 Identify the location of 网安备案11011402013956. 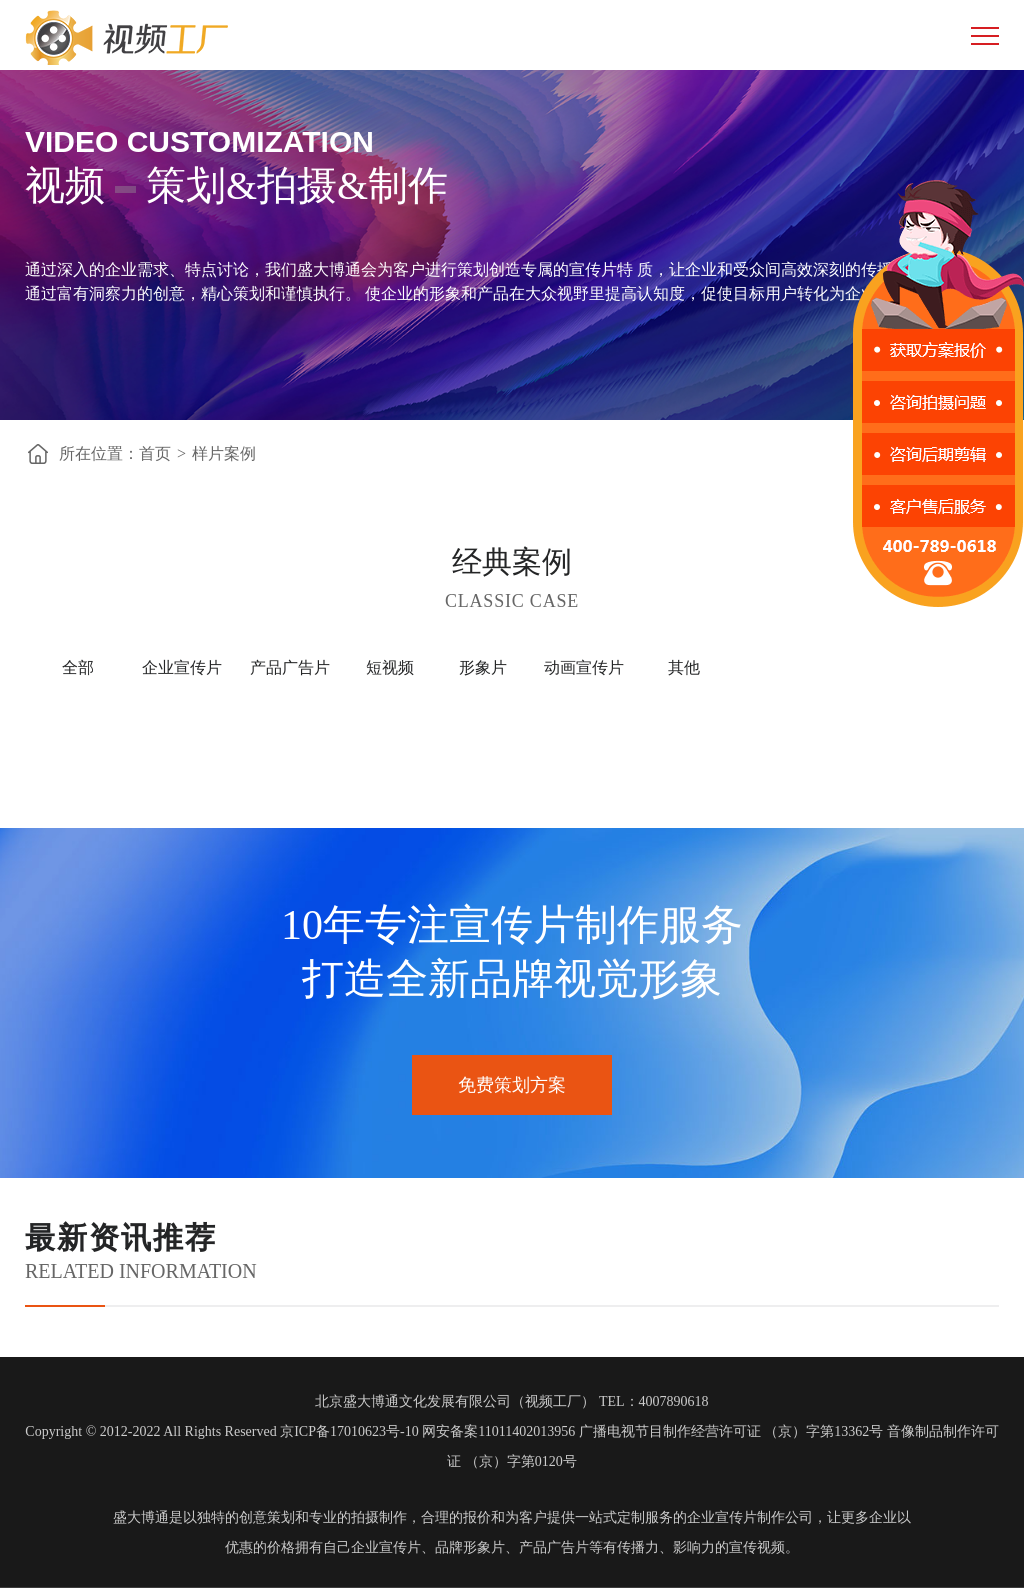
(498, 1431).